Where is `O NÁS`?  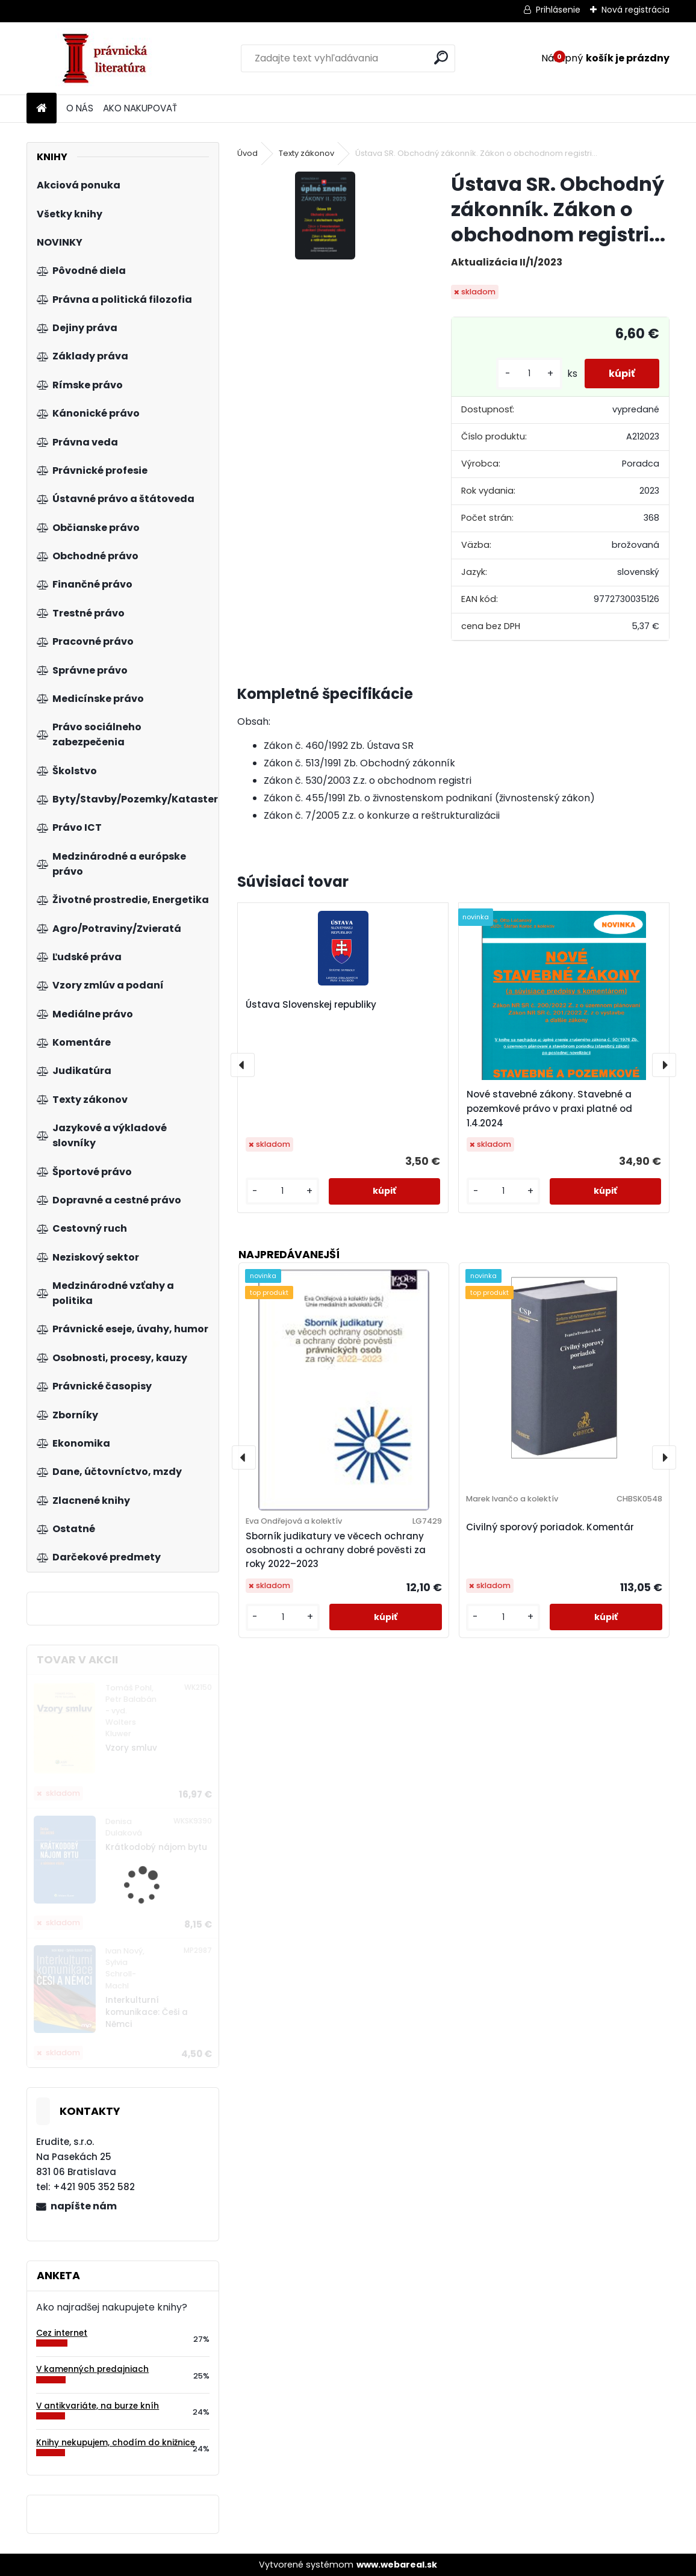 O NÁS is located at coordinates (79, 108).